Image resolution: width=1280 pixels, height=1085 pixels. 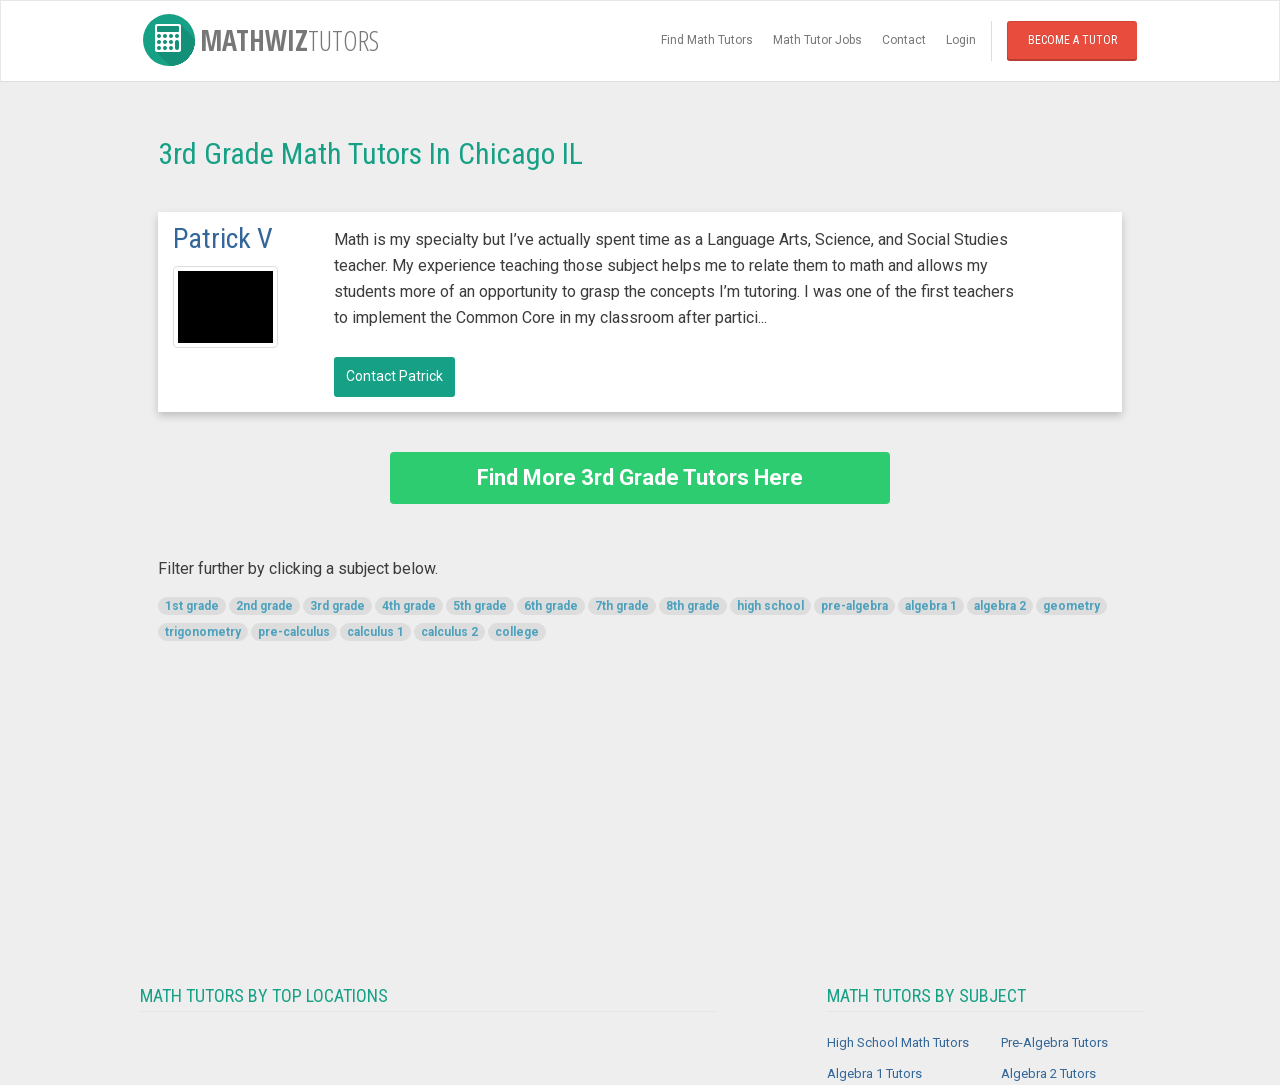 I want to click on 2nd grade, so click(x=264, y=606).